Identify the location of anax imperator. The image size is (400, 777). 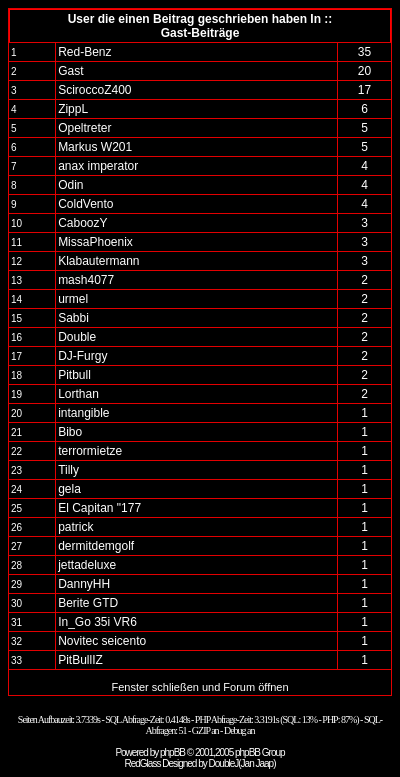
(98, 166).